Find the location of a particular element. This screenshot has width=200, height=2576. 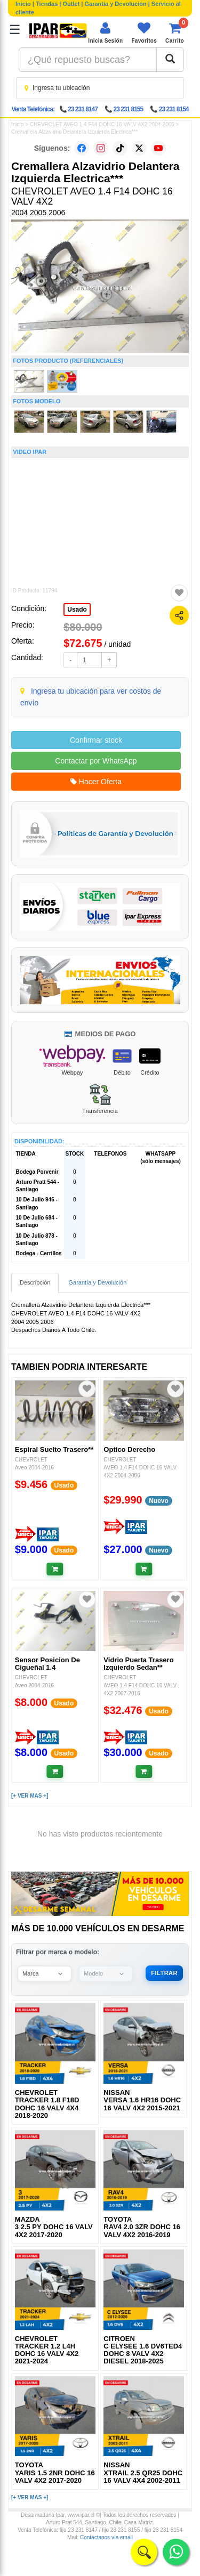

[Ver favoritos] is located at coordinates (144, 33).